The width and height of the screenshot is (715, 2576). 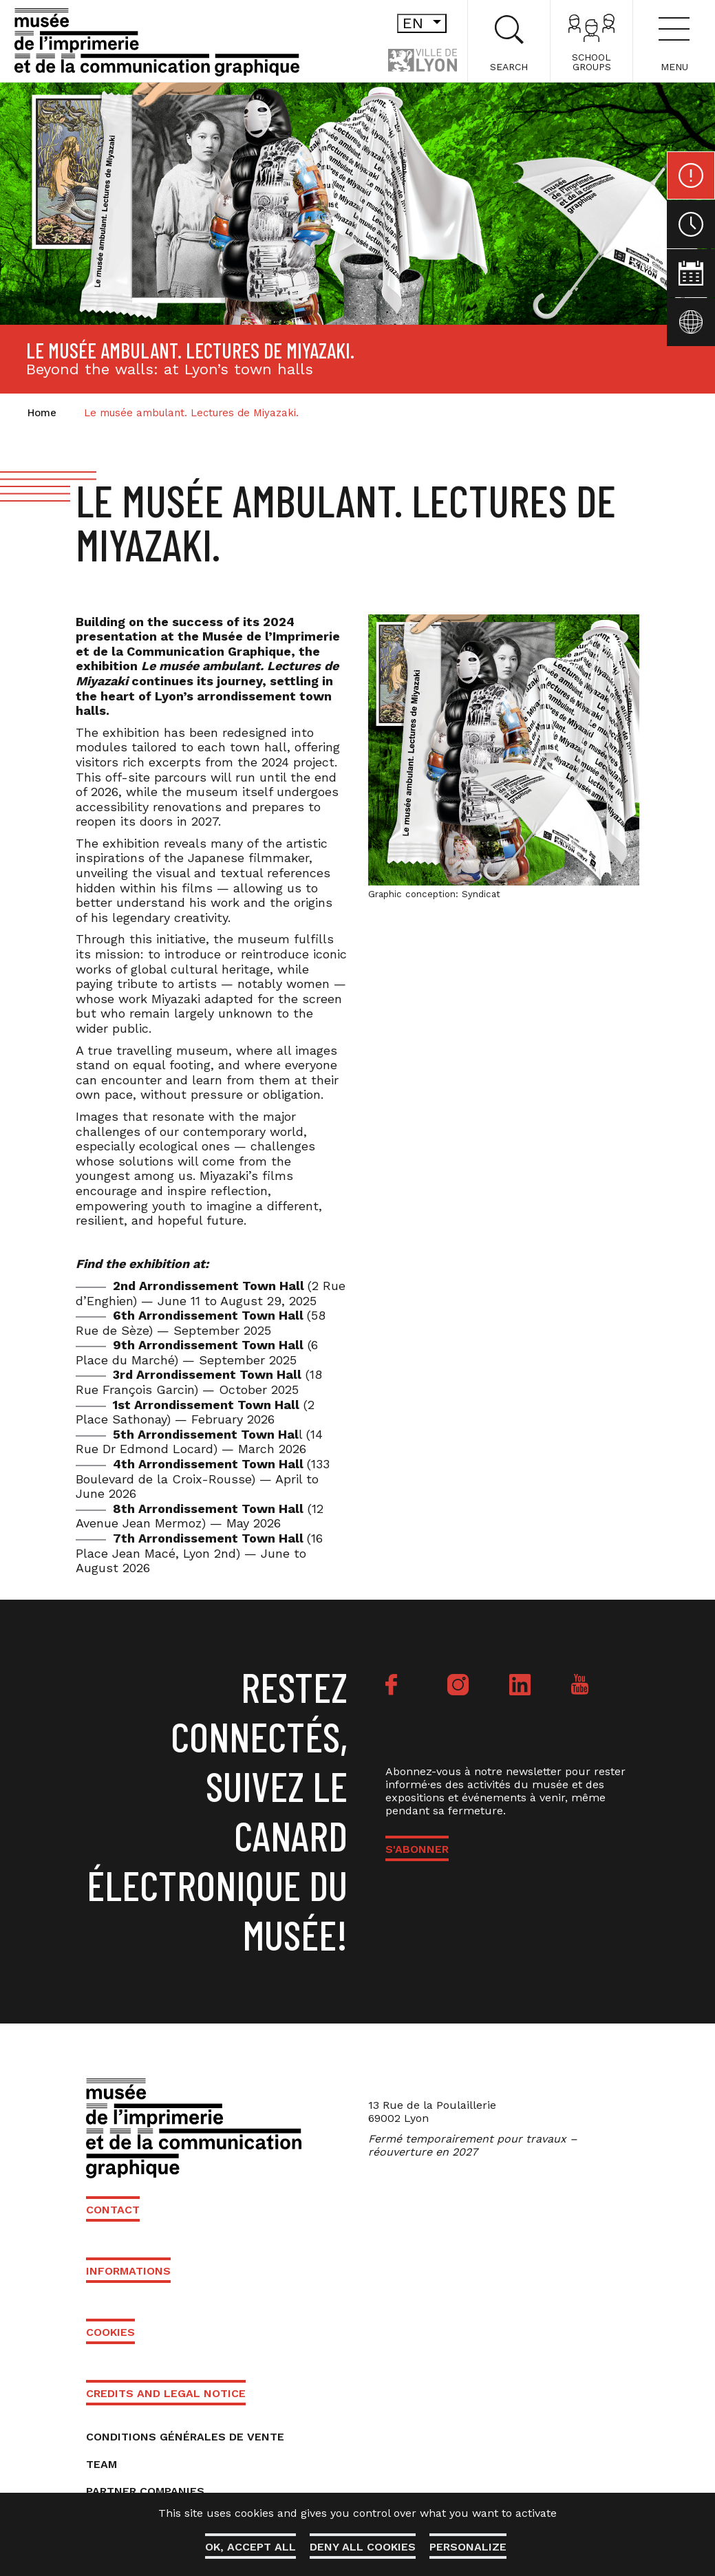 I want to click on Deny all cookies, so click(x=363, y=2546).